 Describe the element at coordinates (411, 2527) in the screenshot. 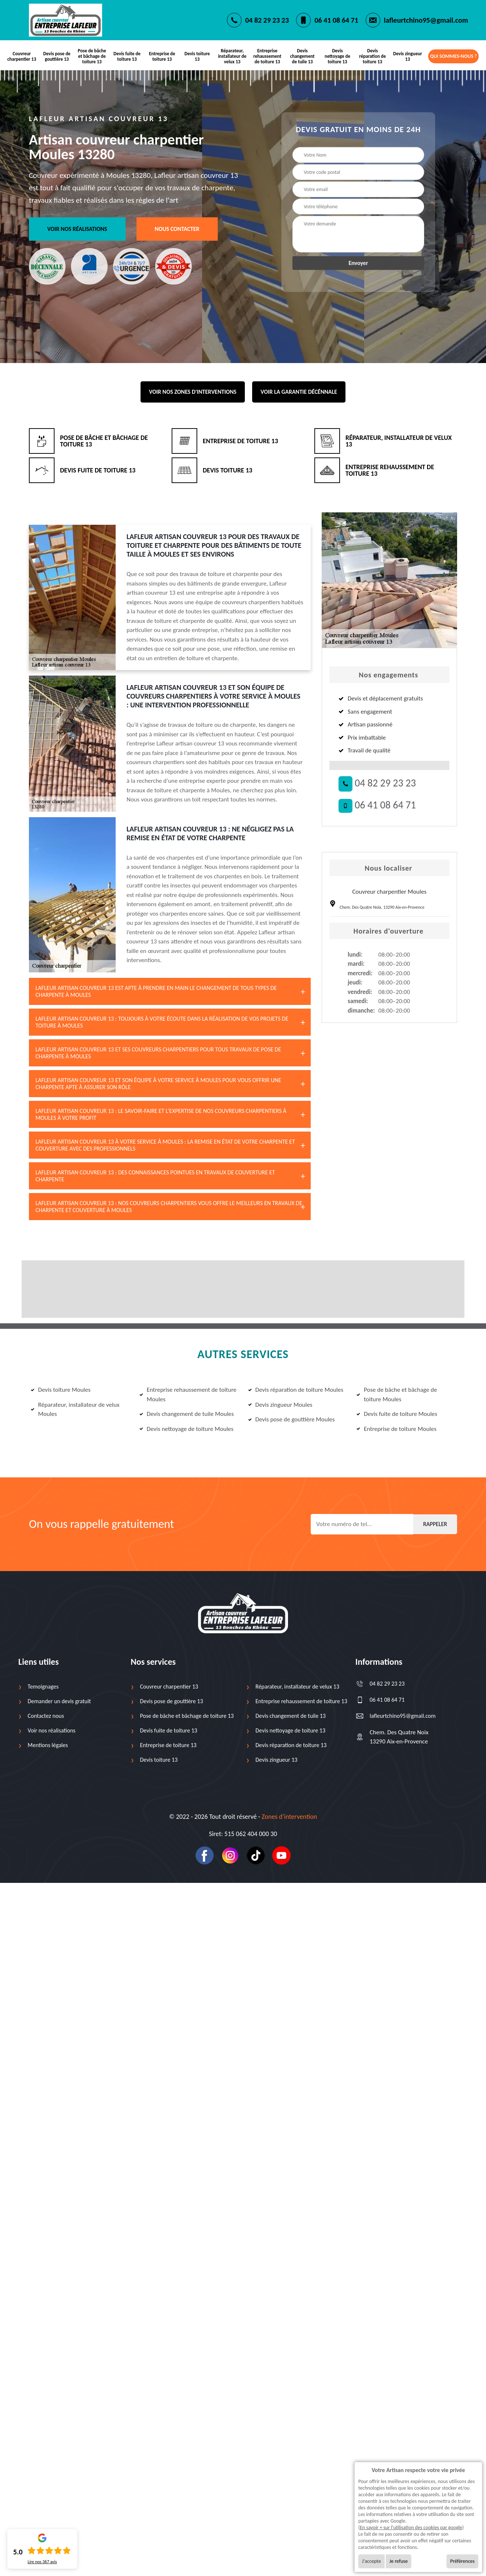

I see `En savoir + sur l'utilisation des cookies par google` at that location.